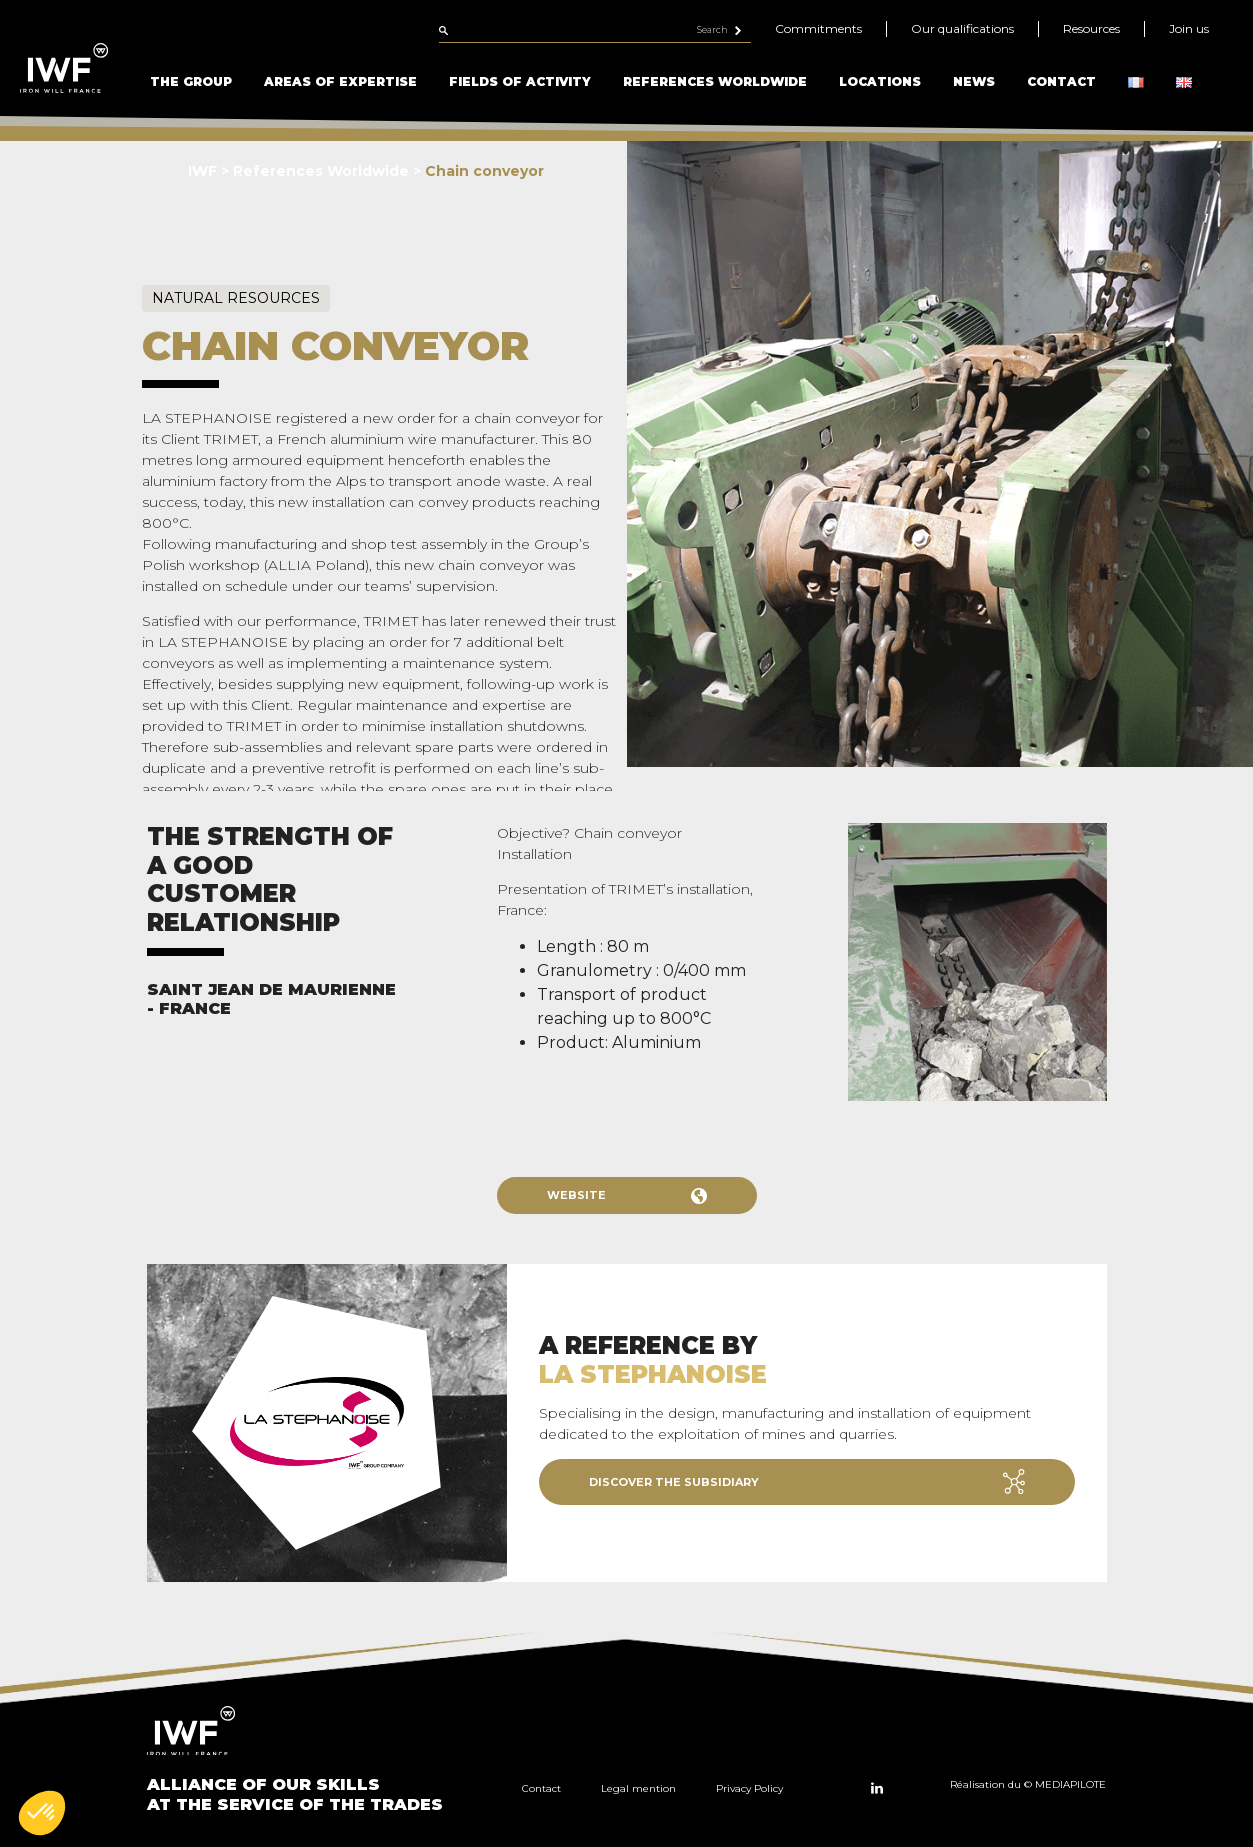  What do you see at coordinates (806, 1482) in the screenshot?
I see `Discover the subsidiary` at bounding box center [806, 1482].